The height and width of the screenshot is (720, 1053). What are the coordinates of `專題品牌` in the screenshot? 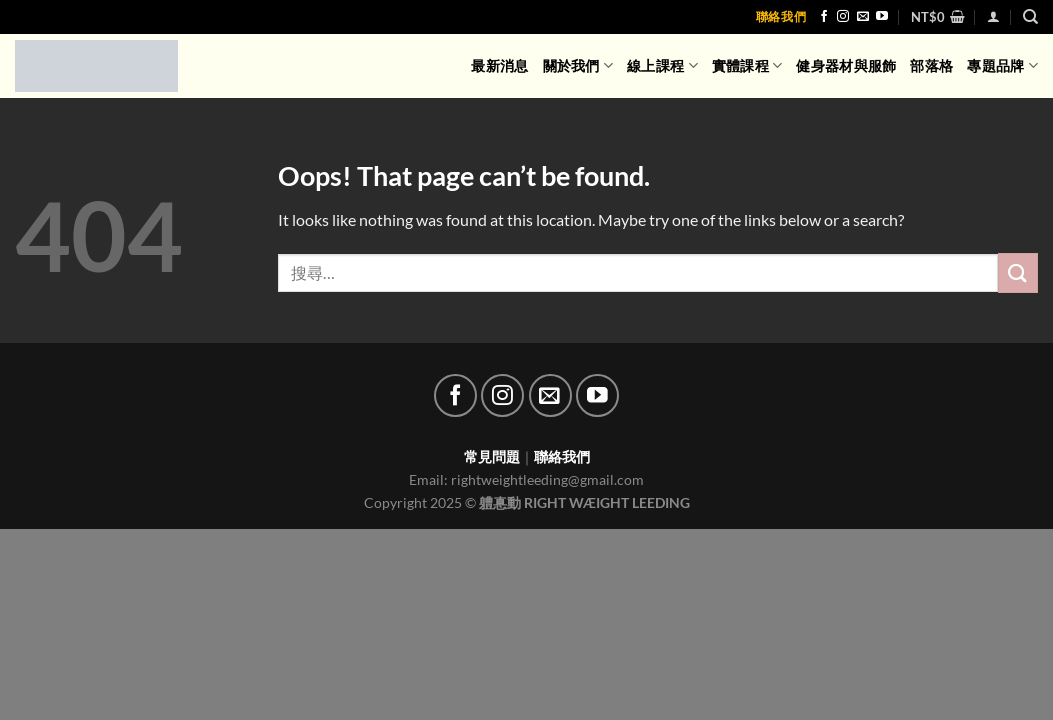 It's located at (1002, 65).